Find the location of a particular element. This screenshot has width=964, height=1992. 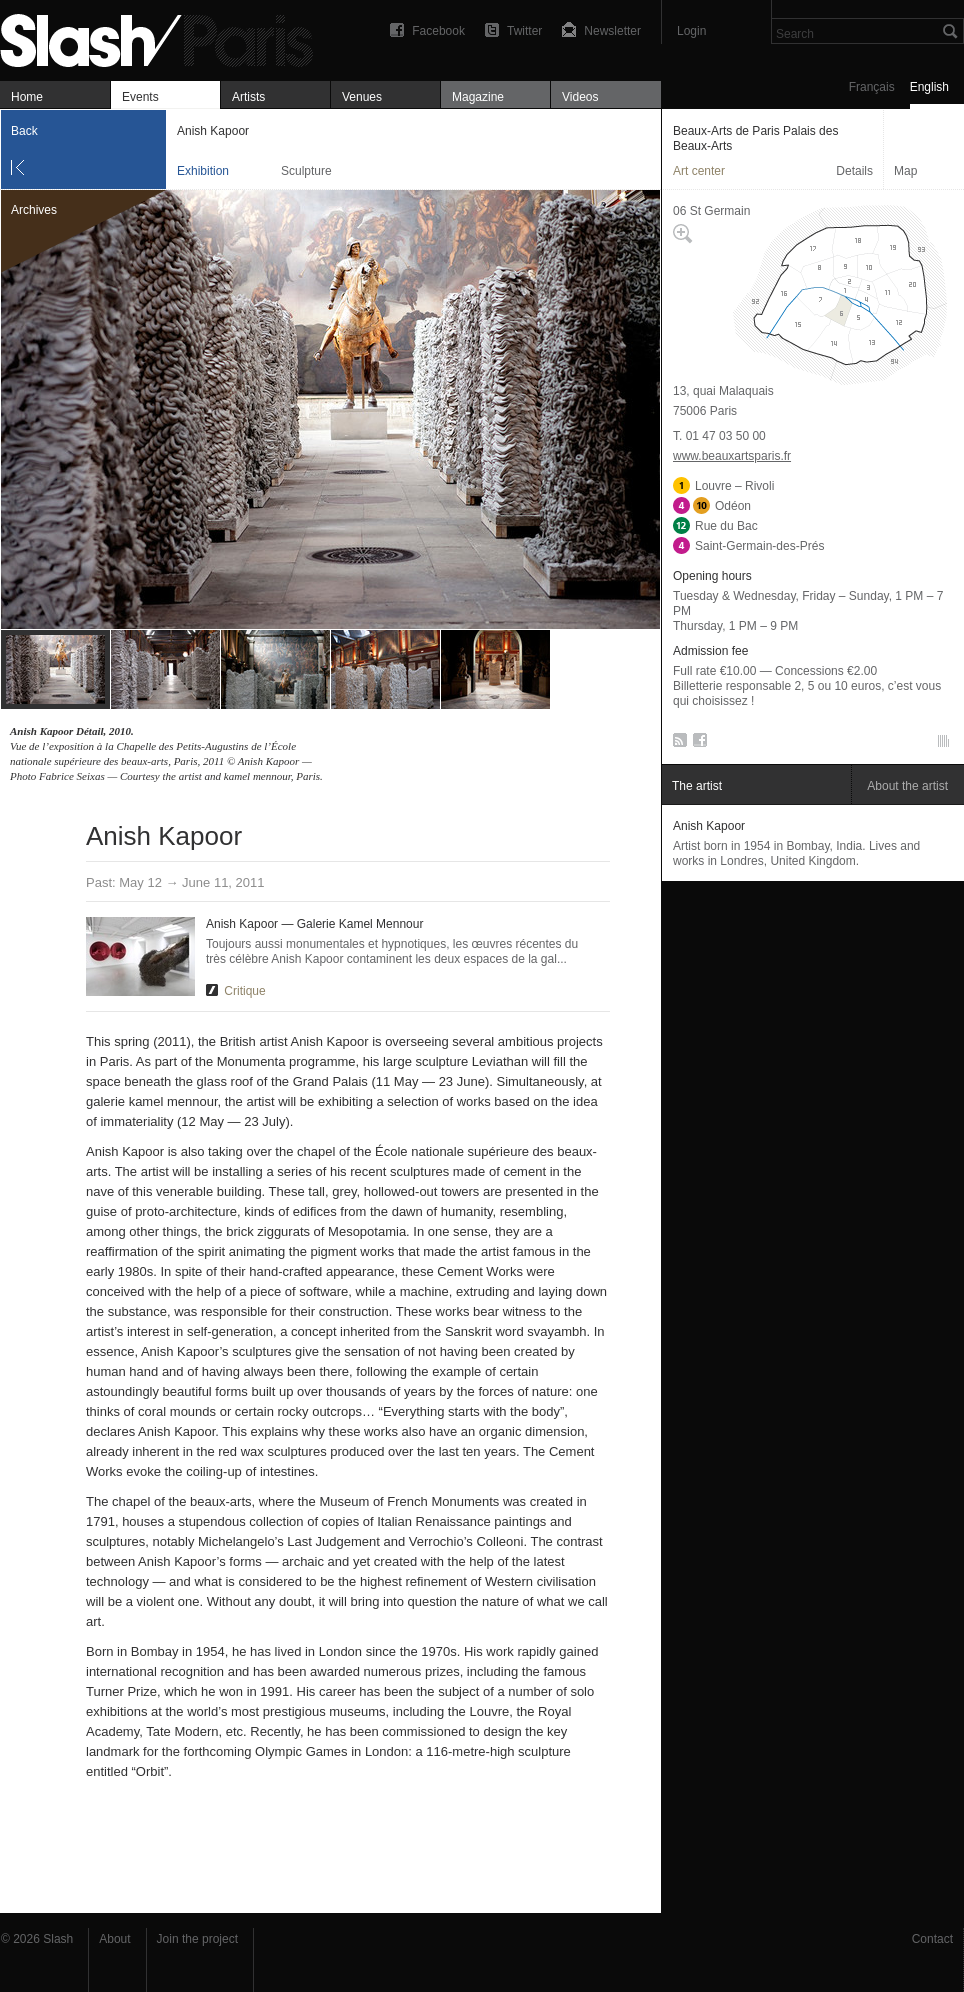

About is located at coordinates (114, 1939).